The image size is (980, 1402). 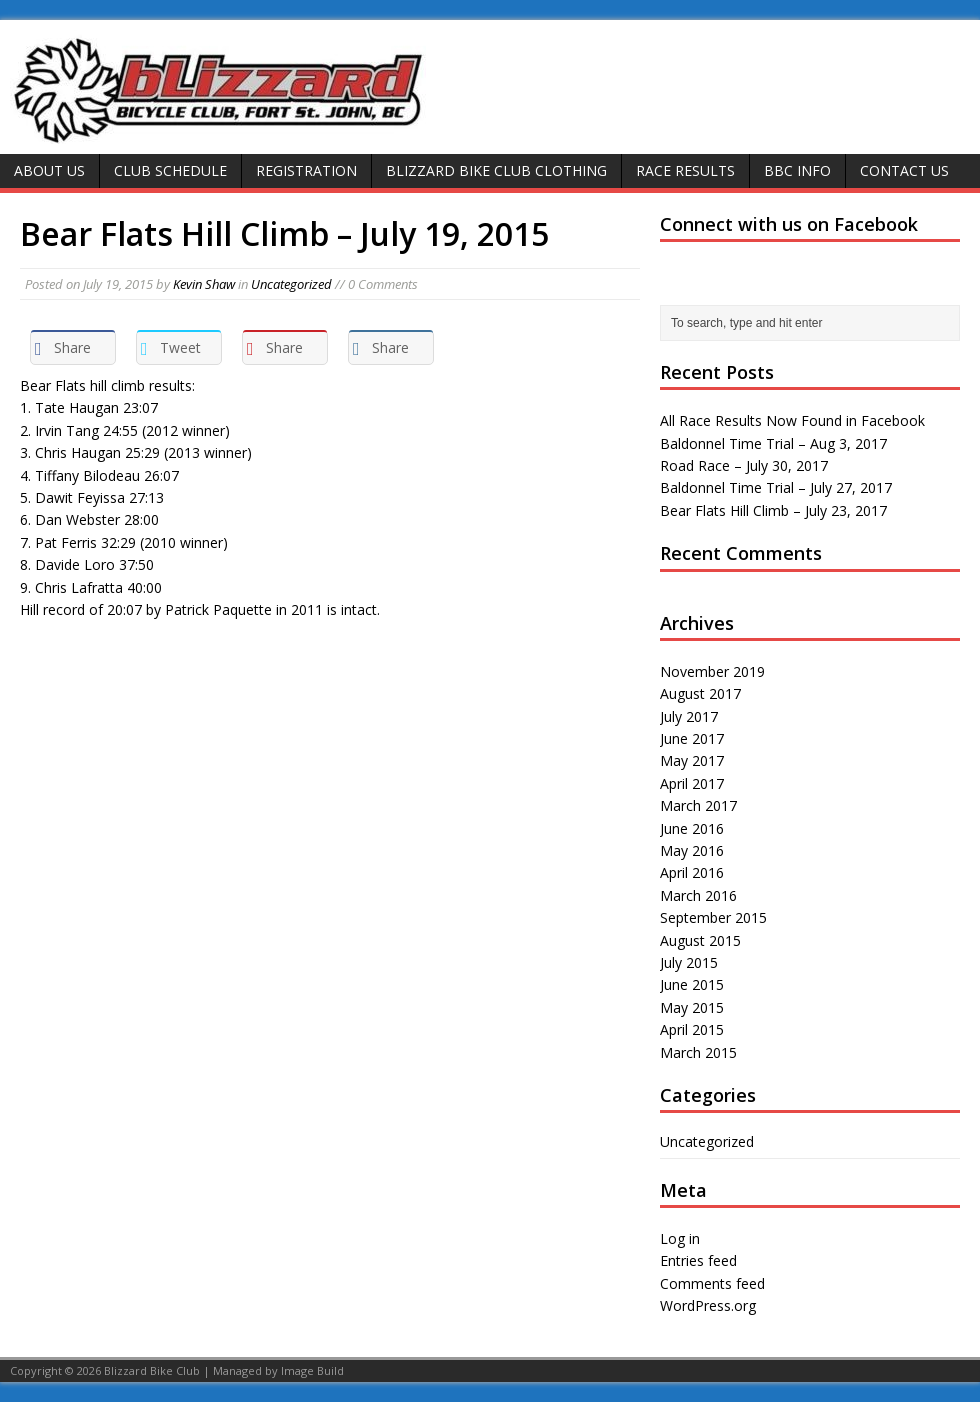 I want to click on June 2015, so click(x=692, y=984).